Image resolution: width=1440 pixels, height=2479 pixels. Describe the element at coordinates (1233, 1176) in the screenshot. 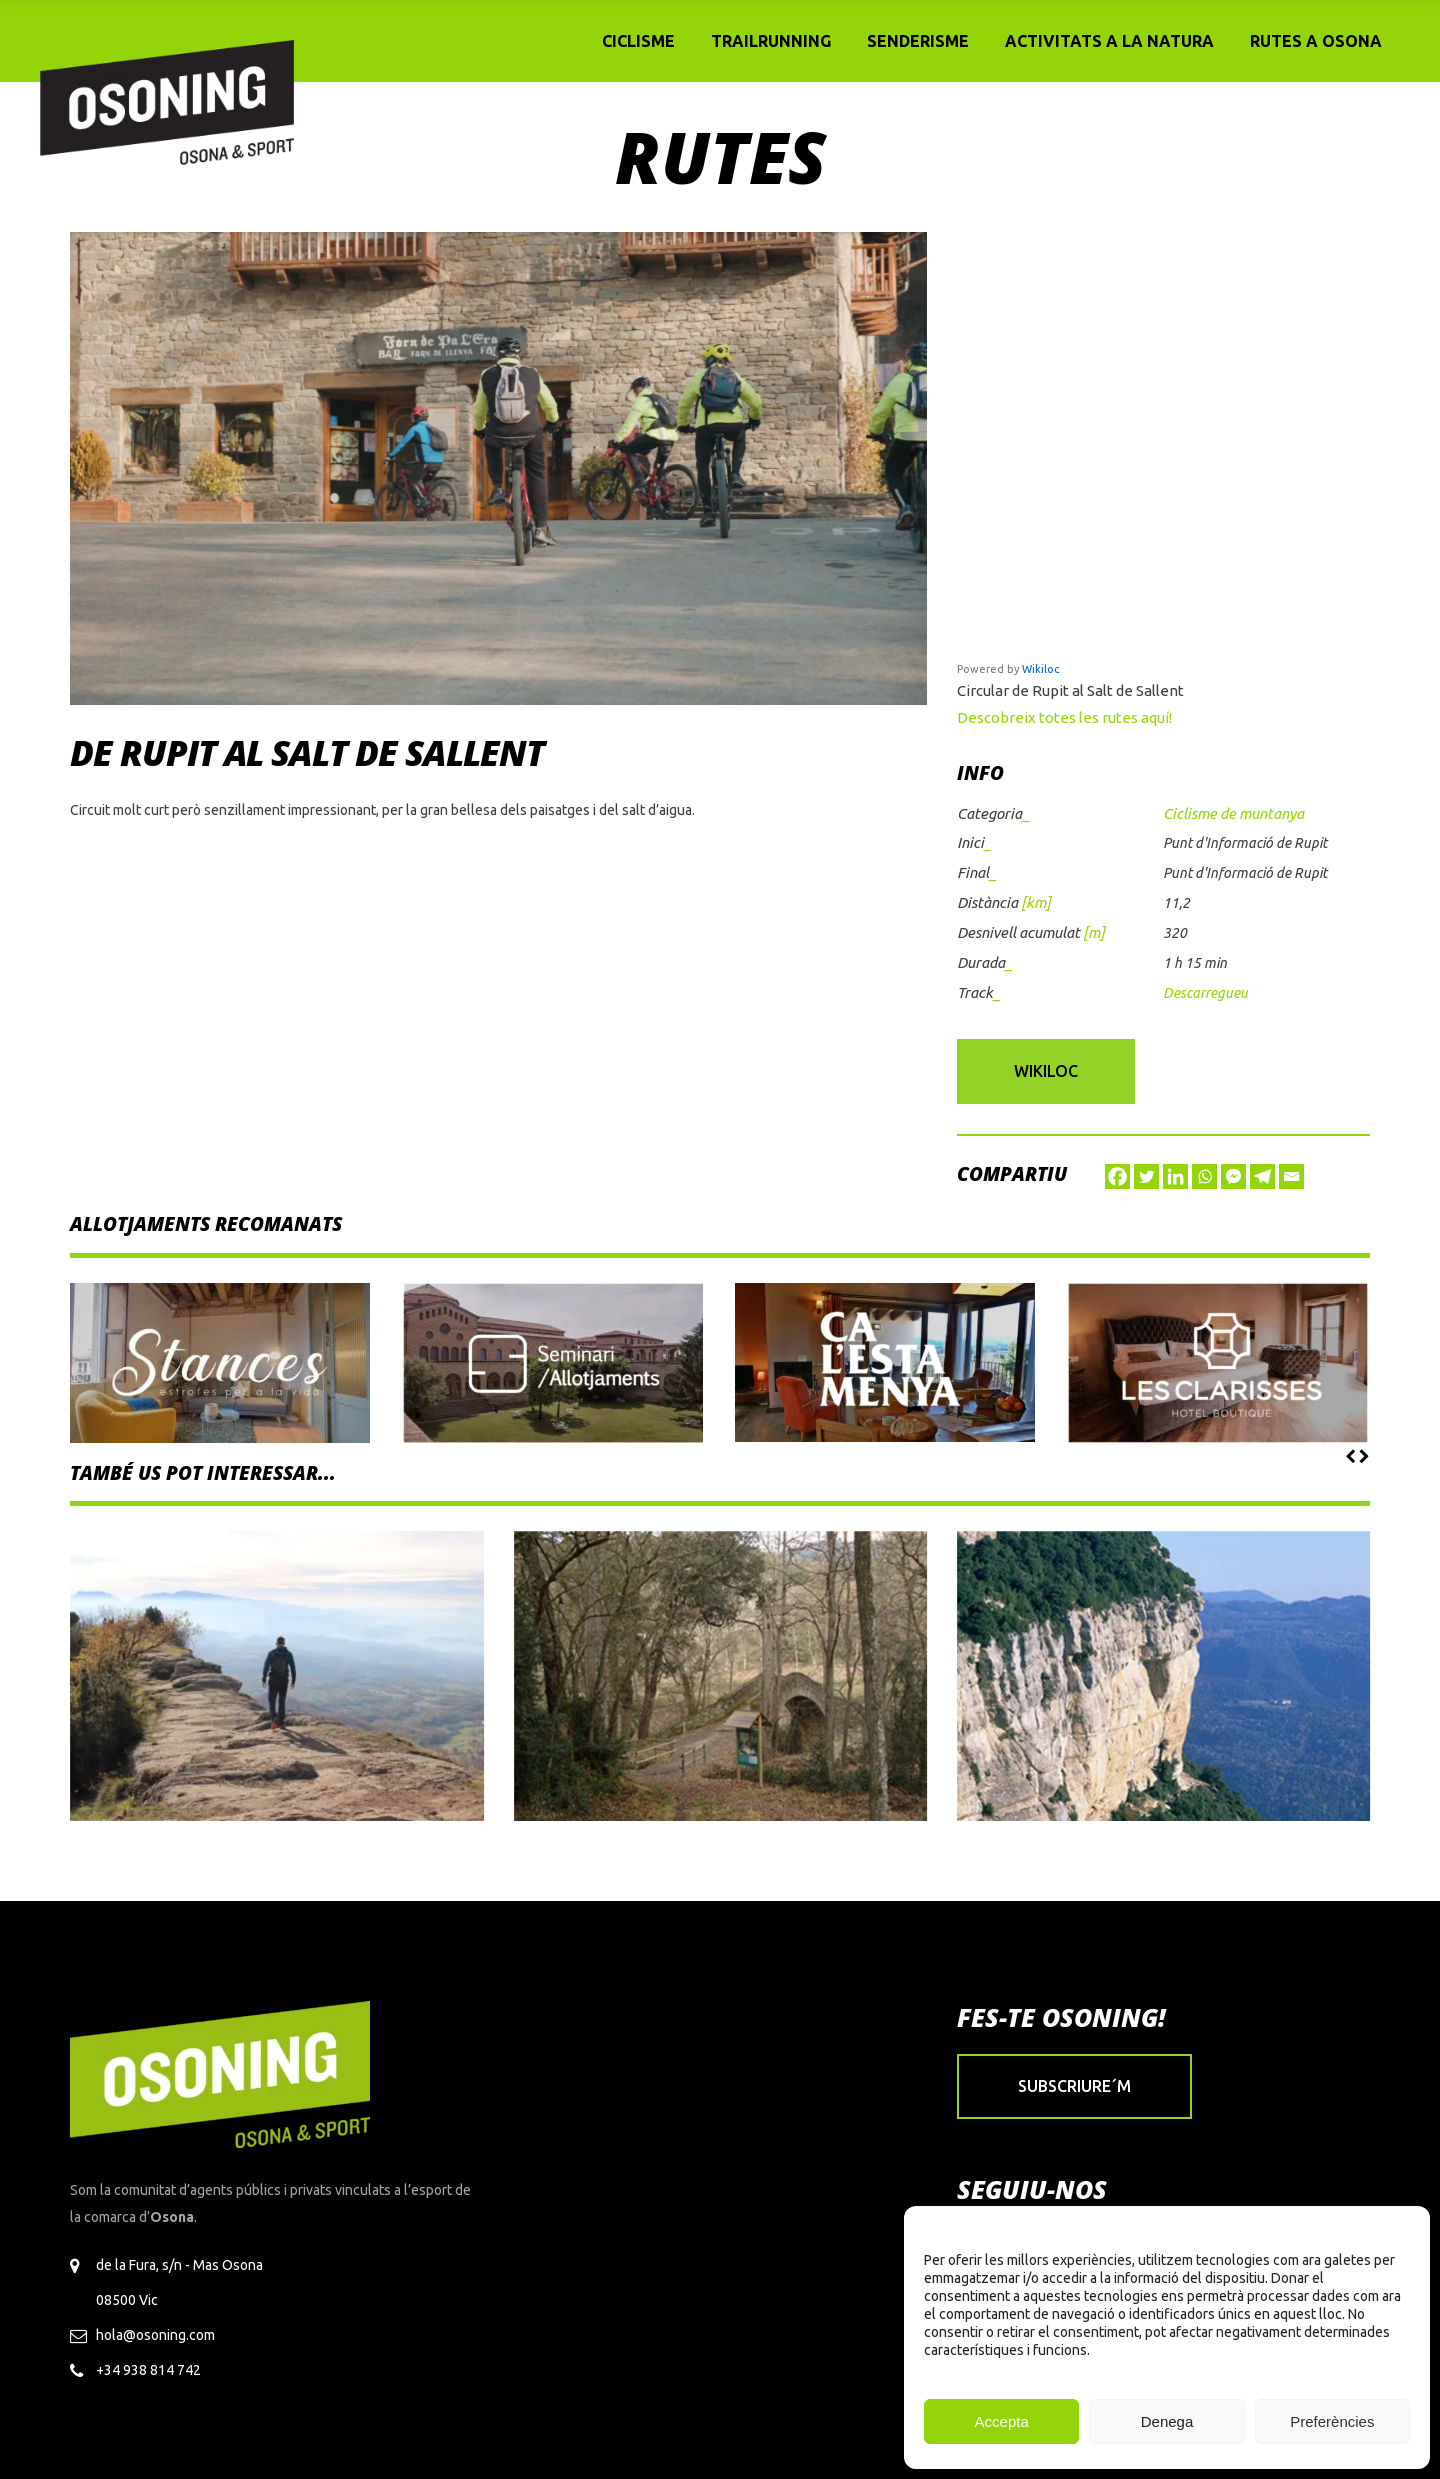

I see `[Facebook Messenger]` at that location.